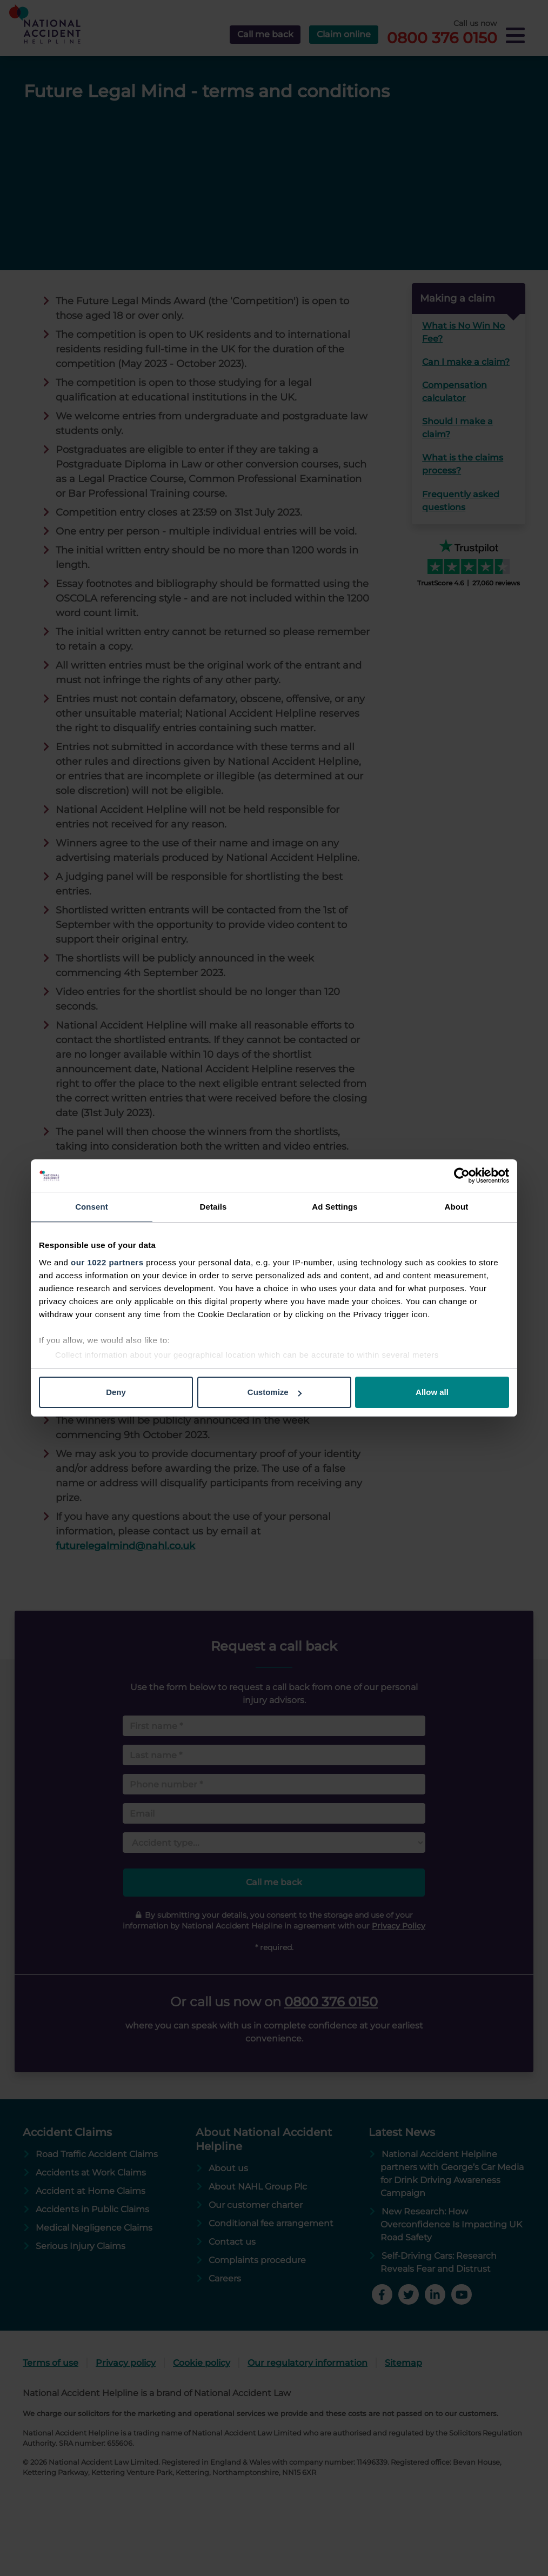  Describe the element at coordinates (213, 1206) in the screenshot. I see `Details [tab]` at that location.